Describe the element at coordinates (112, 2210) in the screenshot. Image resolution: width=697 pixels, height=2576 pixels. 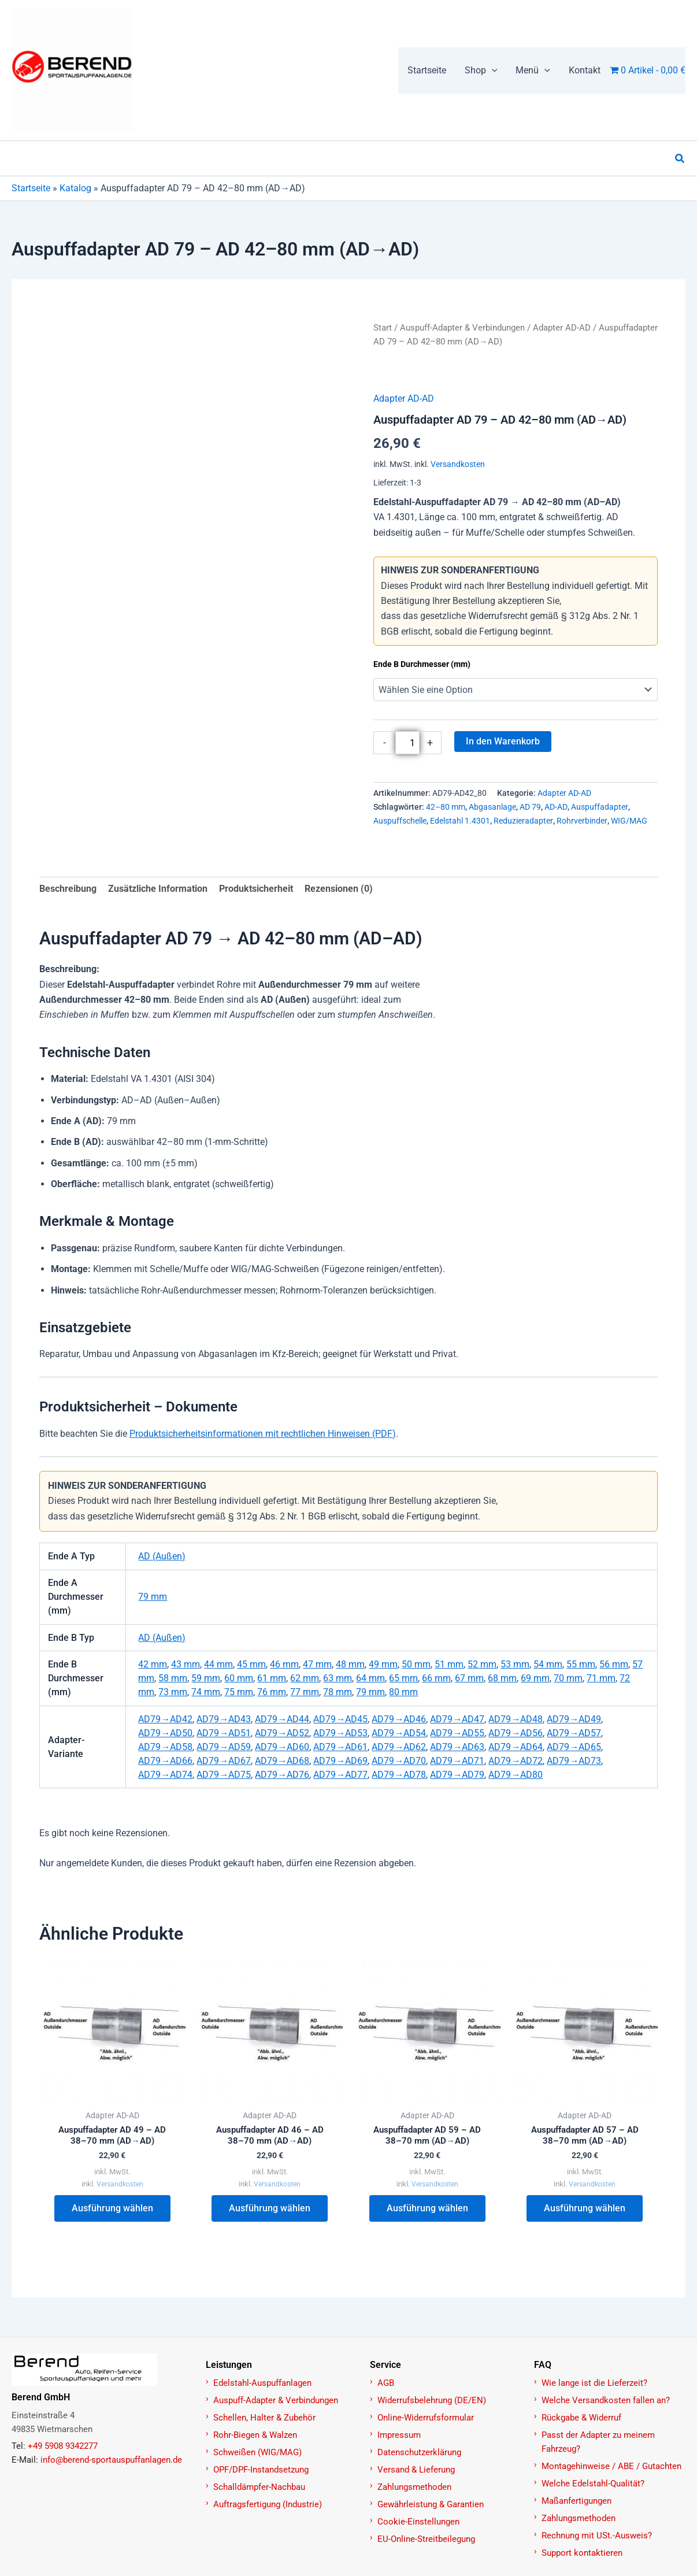
I see `Ausführung wählen [Wählen Sie die Optionen für „Auspuffadapter AD 49 – AD 38–70 mm (AD→AD)“]` at that location.